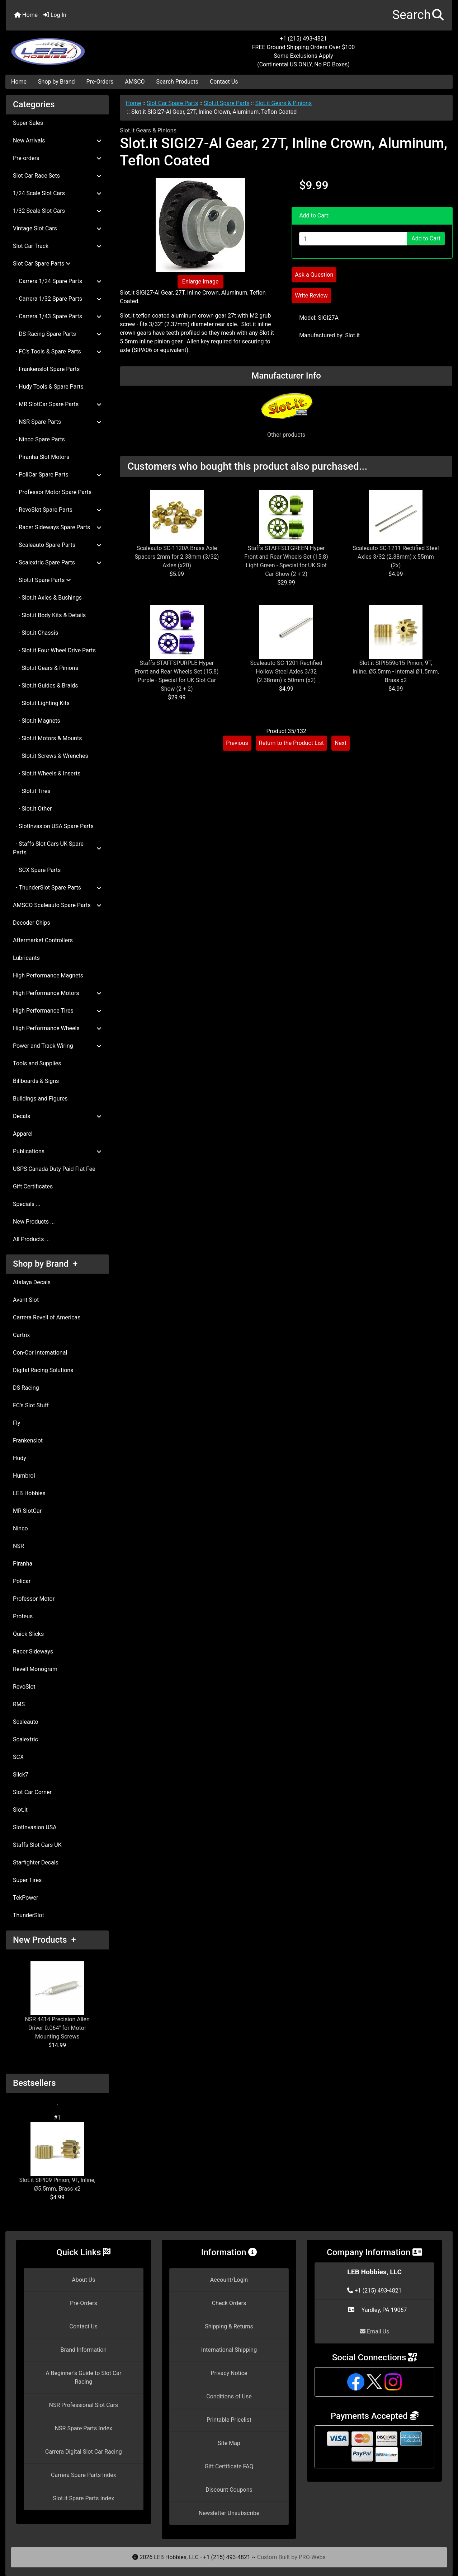  What do you see at coordinates (57, 193) in the screenshot?
I see `1/24 Scale Slot Cars` at bounding box center [57, 193].